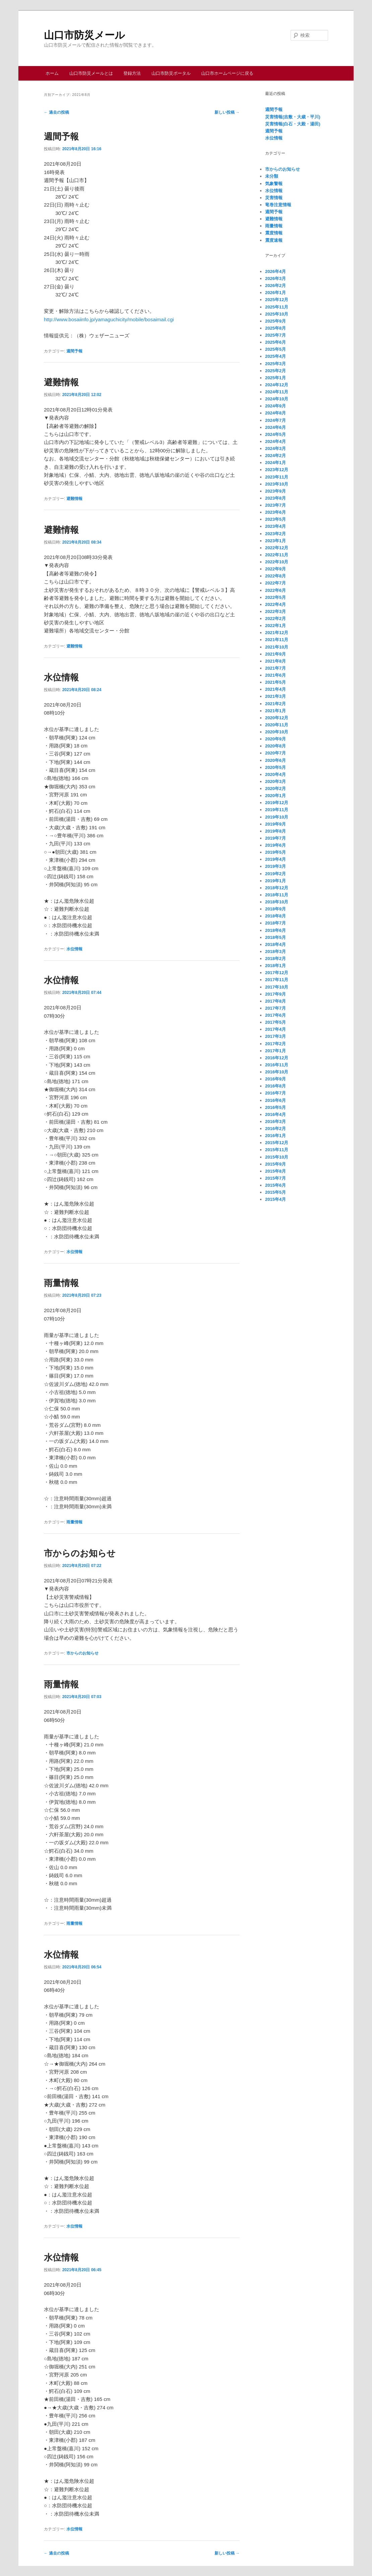 This screenshot has height=2576, width=372. What do you see at coordinates (80, 1553) in the screenshot?
I see `市からのお知らせ` at bounding box center [80, 1553].